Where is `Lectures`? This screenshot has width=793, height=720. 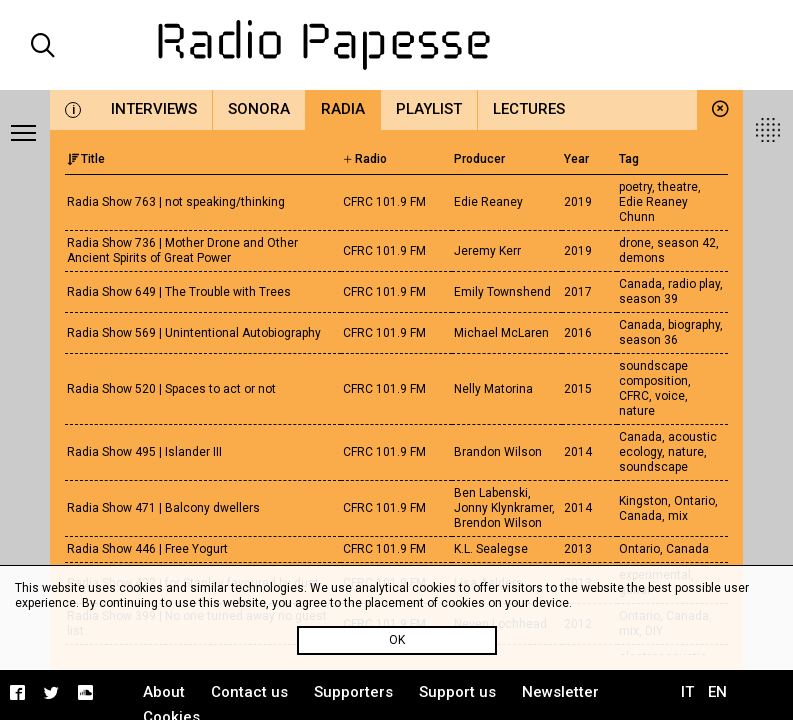 Lectures is located at coordinates (529, 109).